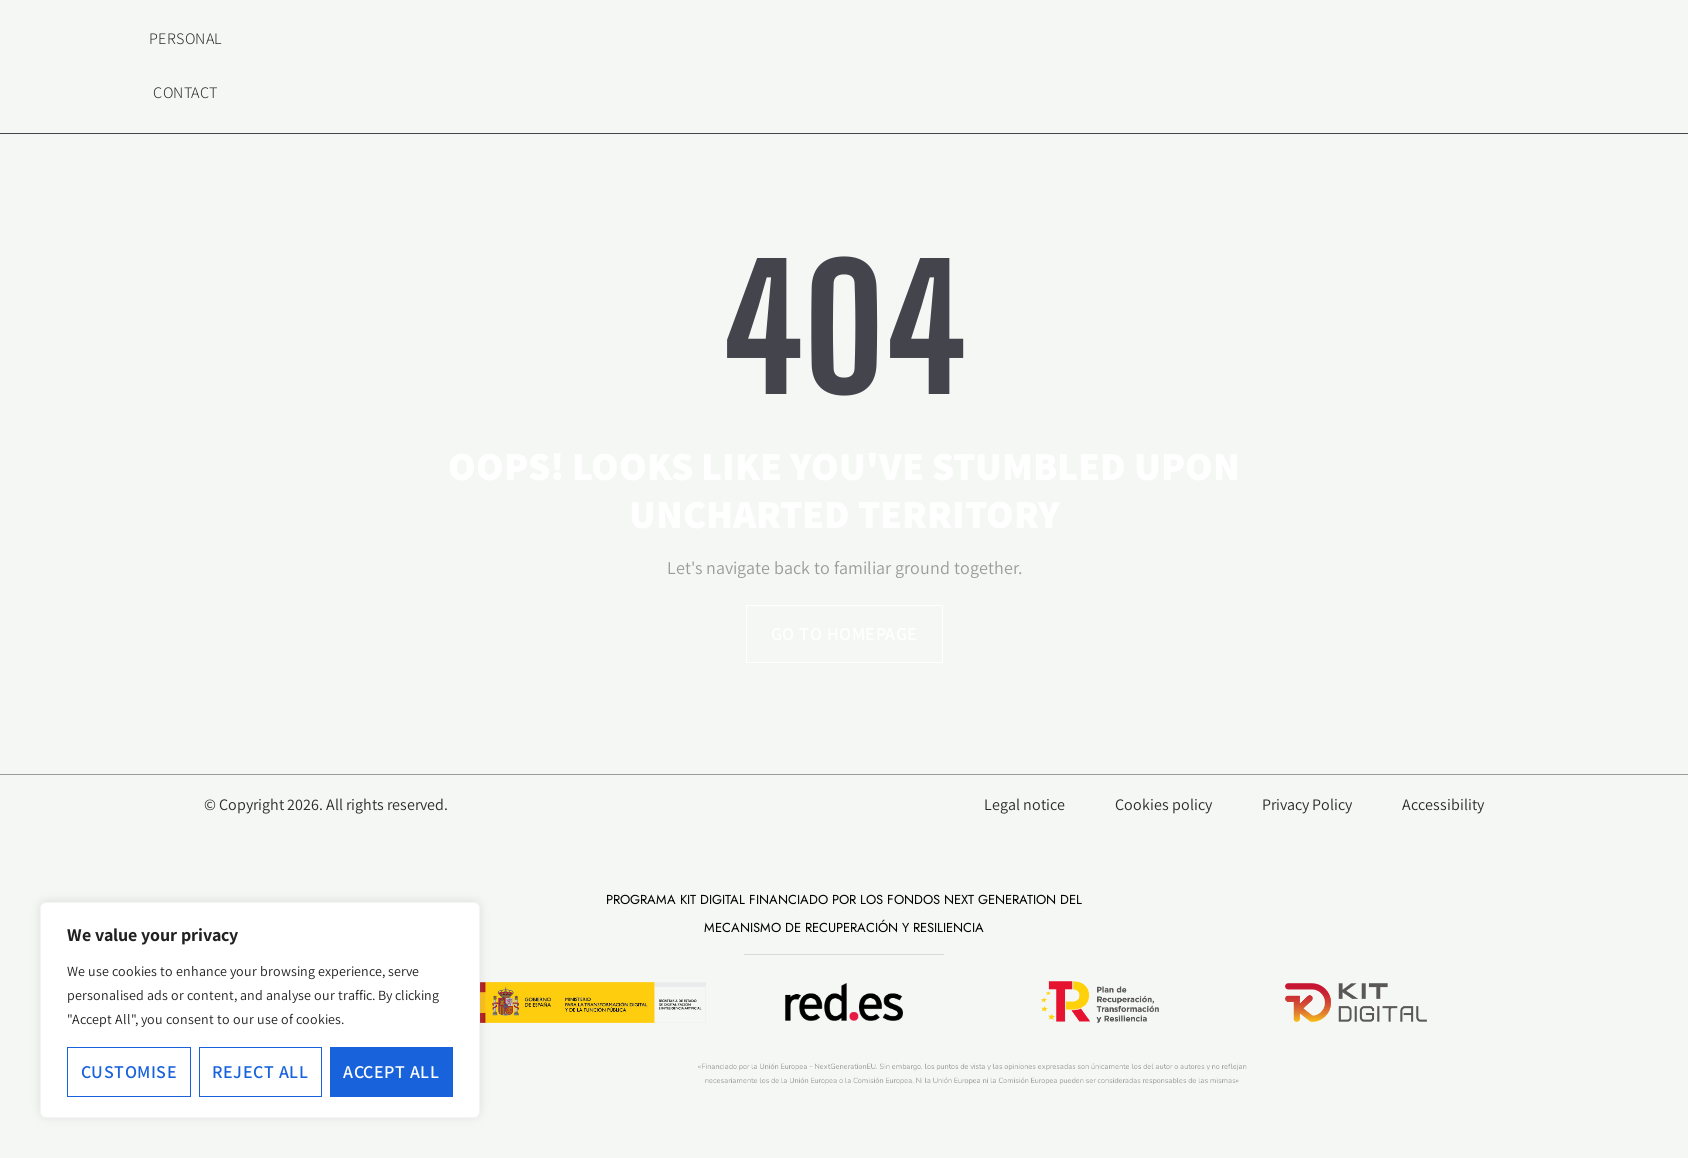  What do you see at coordinates (1024, 805) in the screenshot?
I see `Legal notice` at bounding box center [1024, 805].